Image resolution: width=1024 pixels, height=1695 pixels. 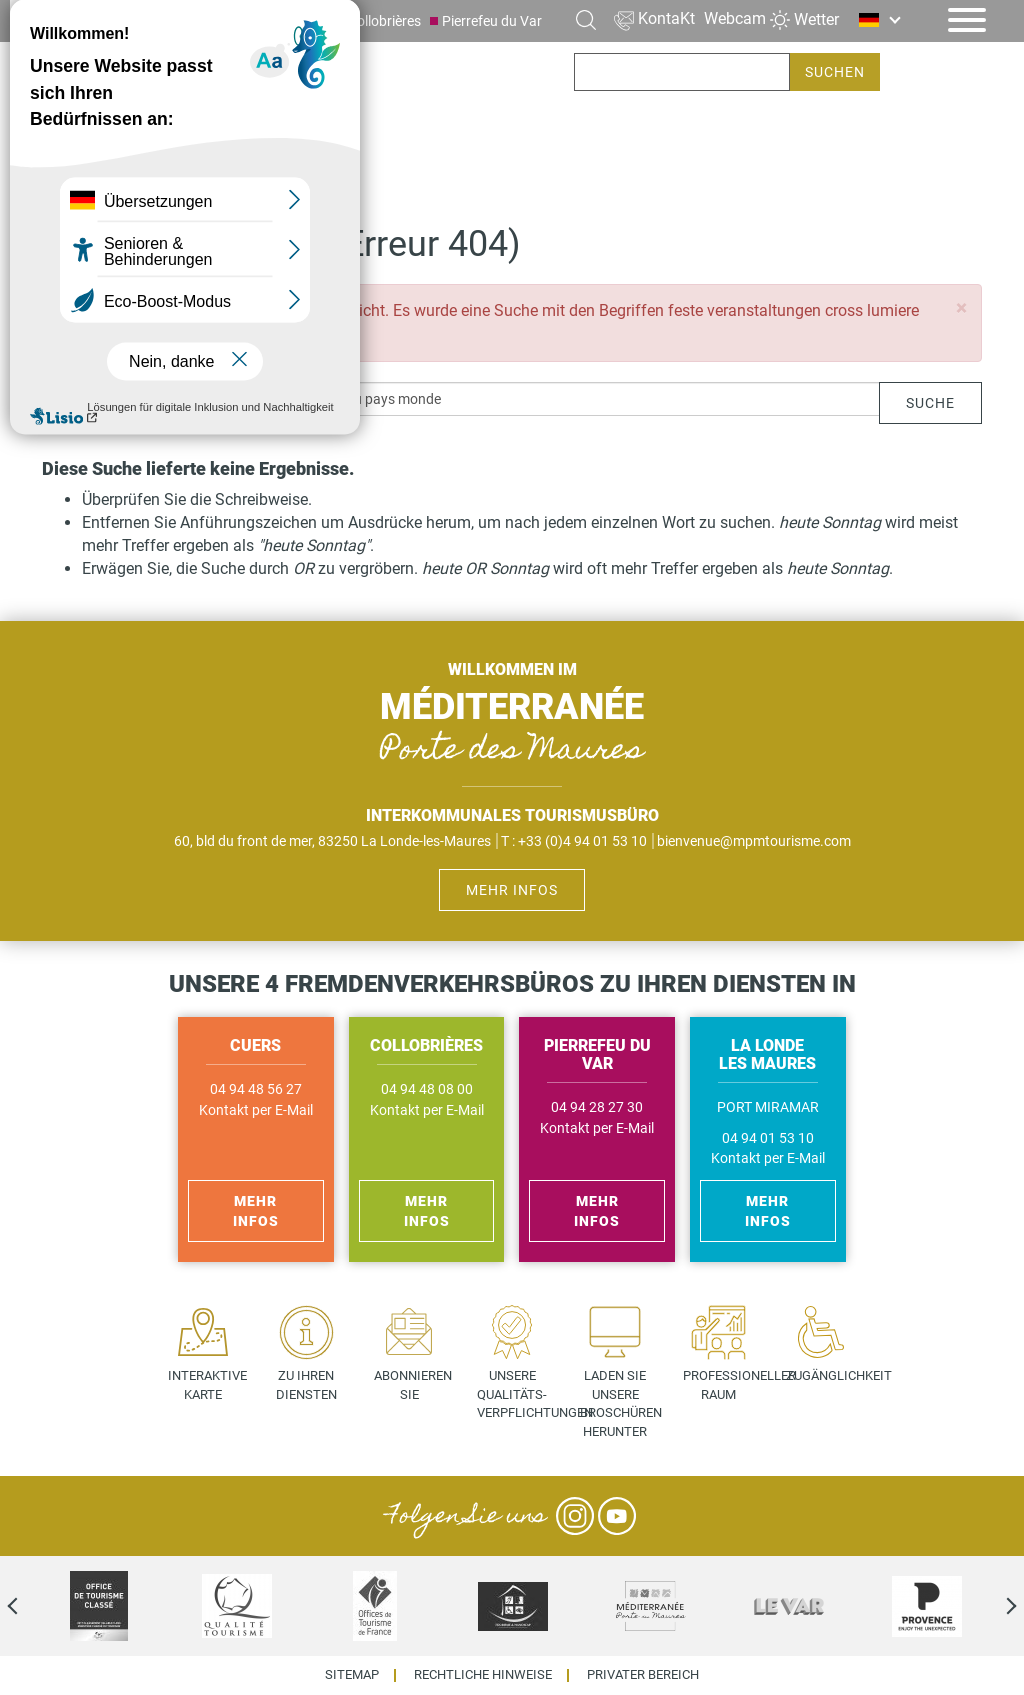 What do you see at coordinates (427, 1089) in the screenshot?
I see `04 94 48 08 00` at bounding box center [427, 1089].